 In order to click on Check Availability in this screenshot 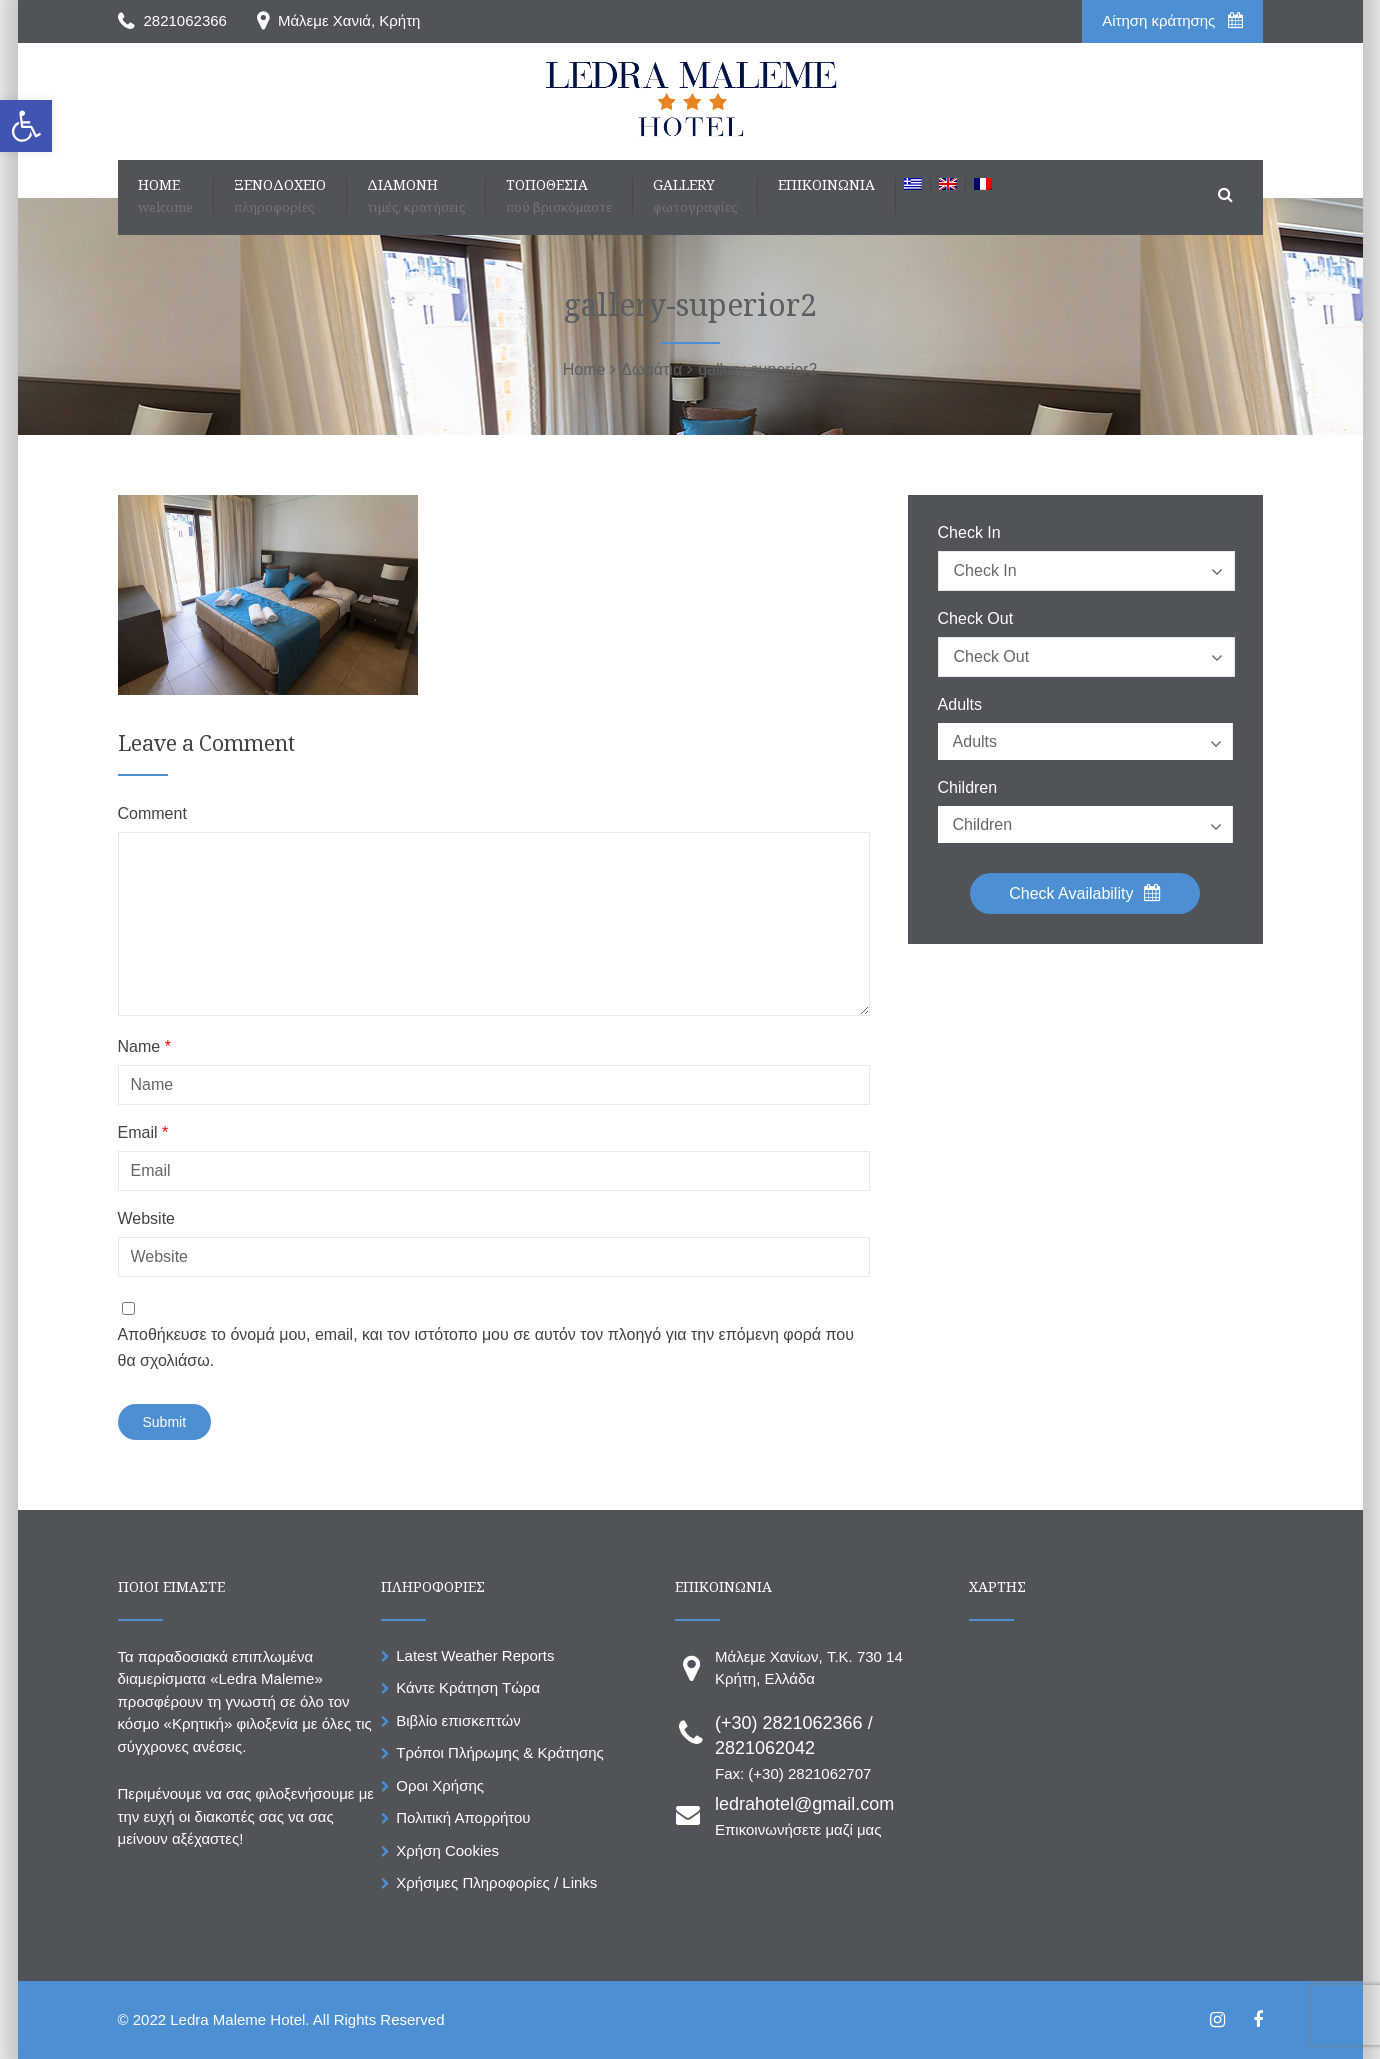, I will do `click(1085, 893)`.